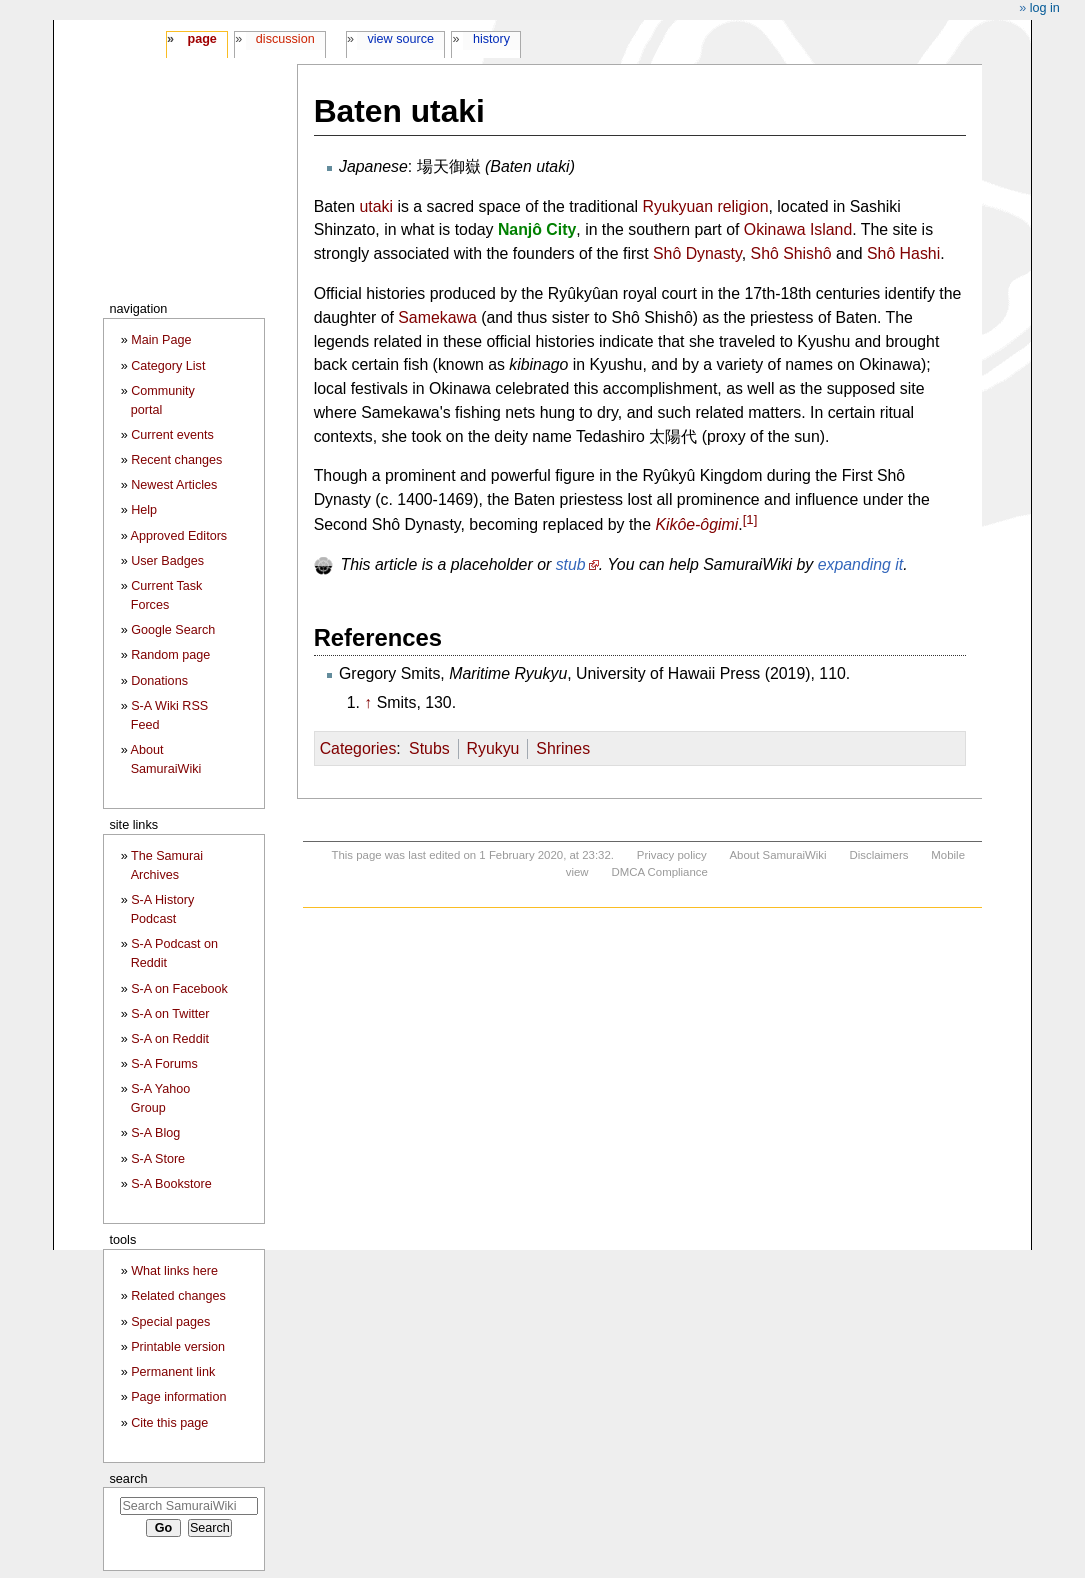  I want to click on Disclaimers, so click(878, 855).